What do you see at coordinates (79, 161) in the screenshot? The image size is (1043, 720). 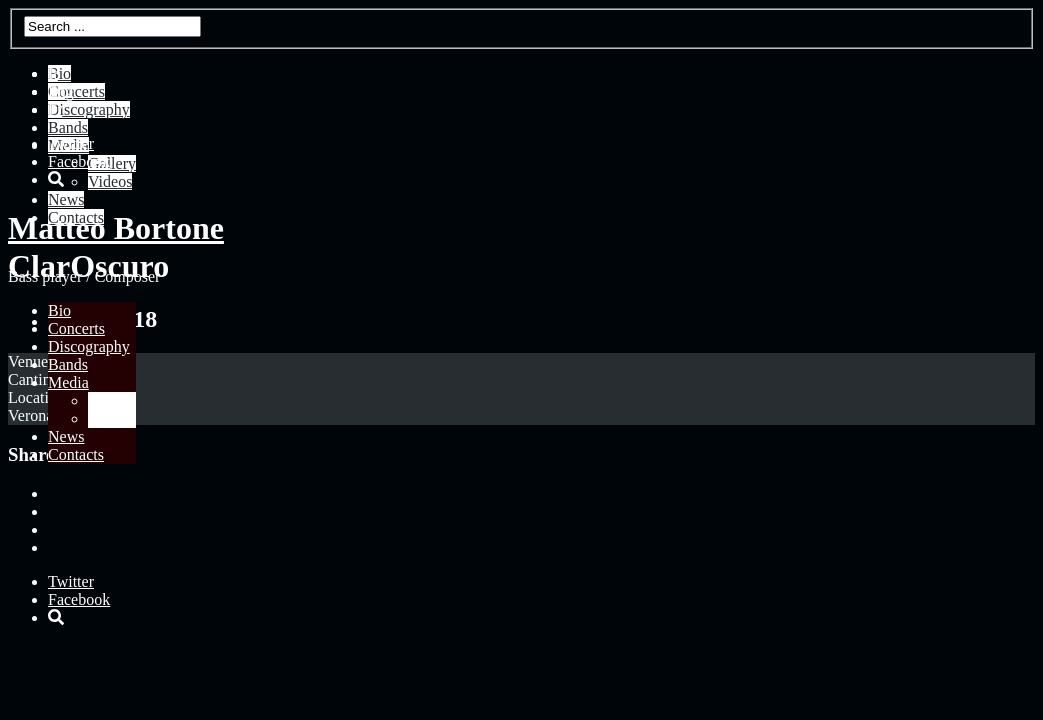 I see `Facebook` at bounding box center [79, 161].